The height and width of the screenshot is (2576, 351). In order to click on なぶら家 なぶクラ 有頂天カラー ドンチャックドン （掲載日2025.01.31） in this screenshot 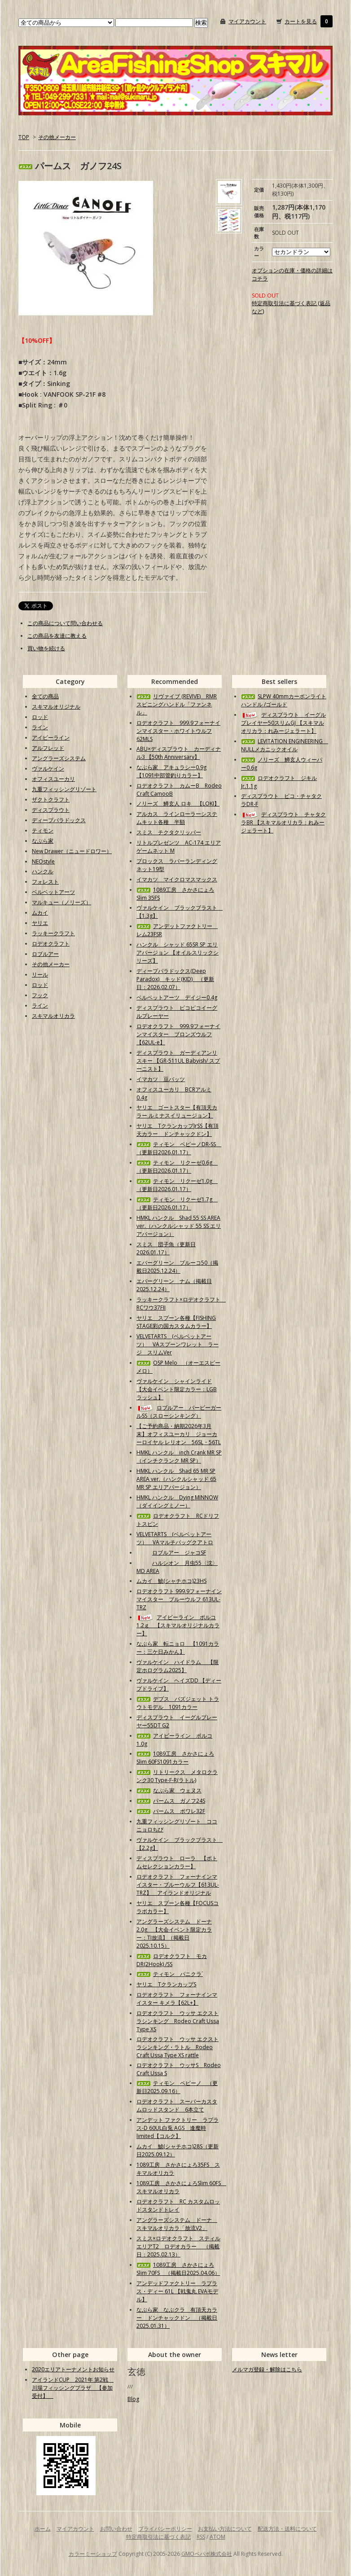, I will do `click(176, 2318)`.